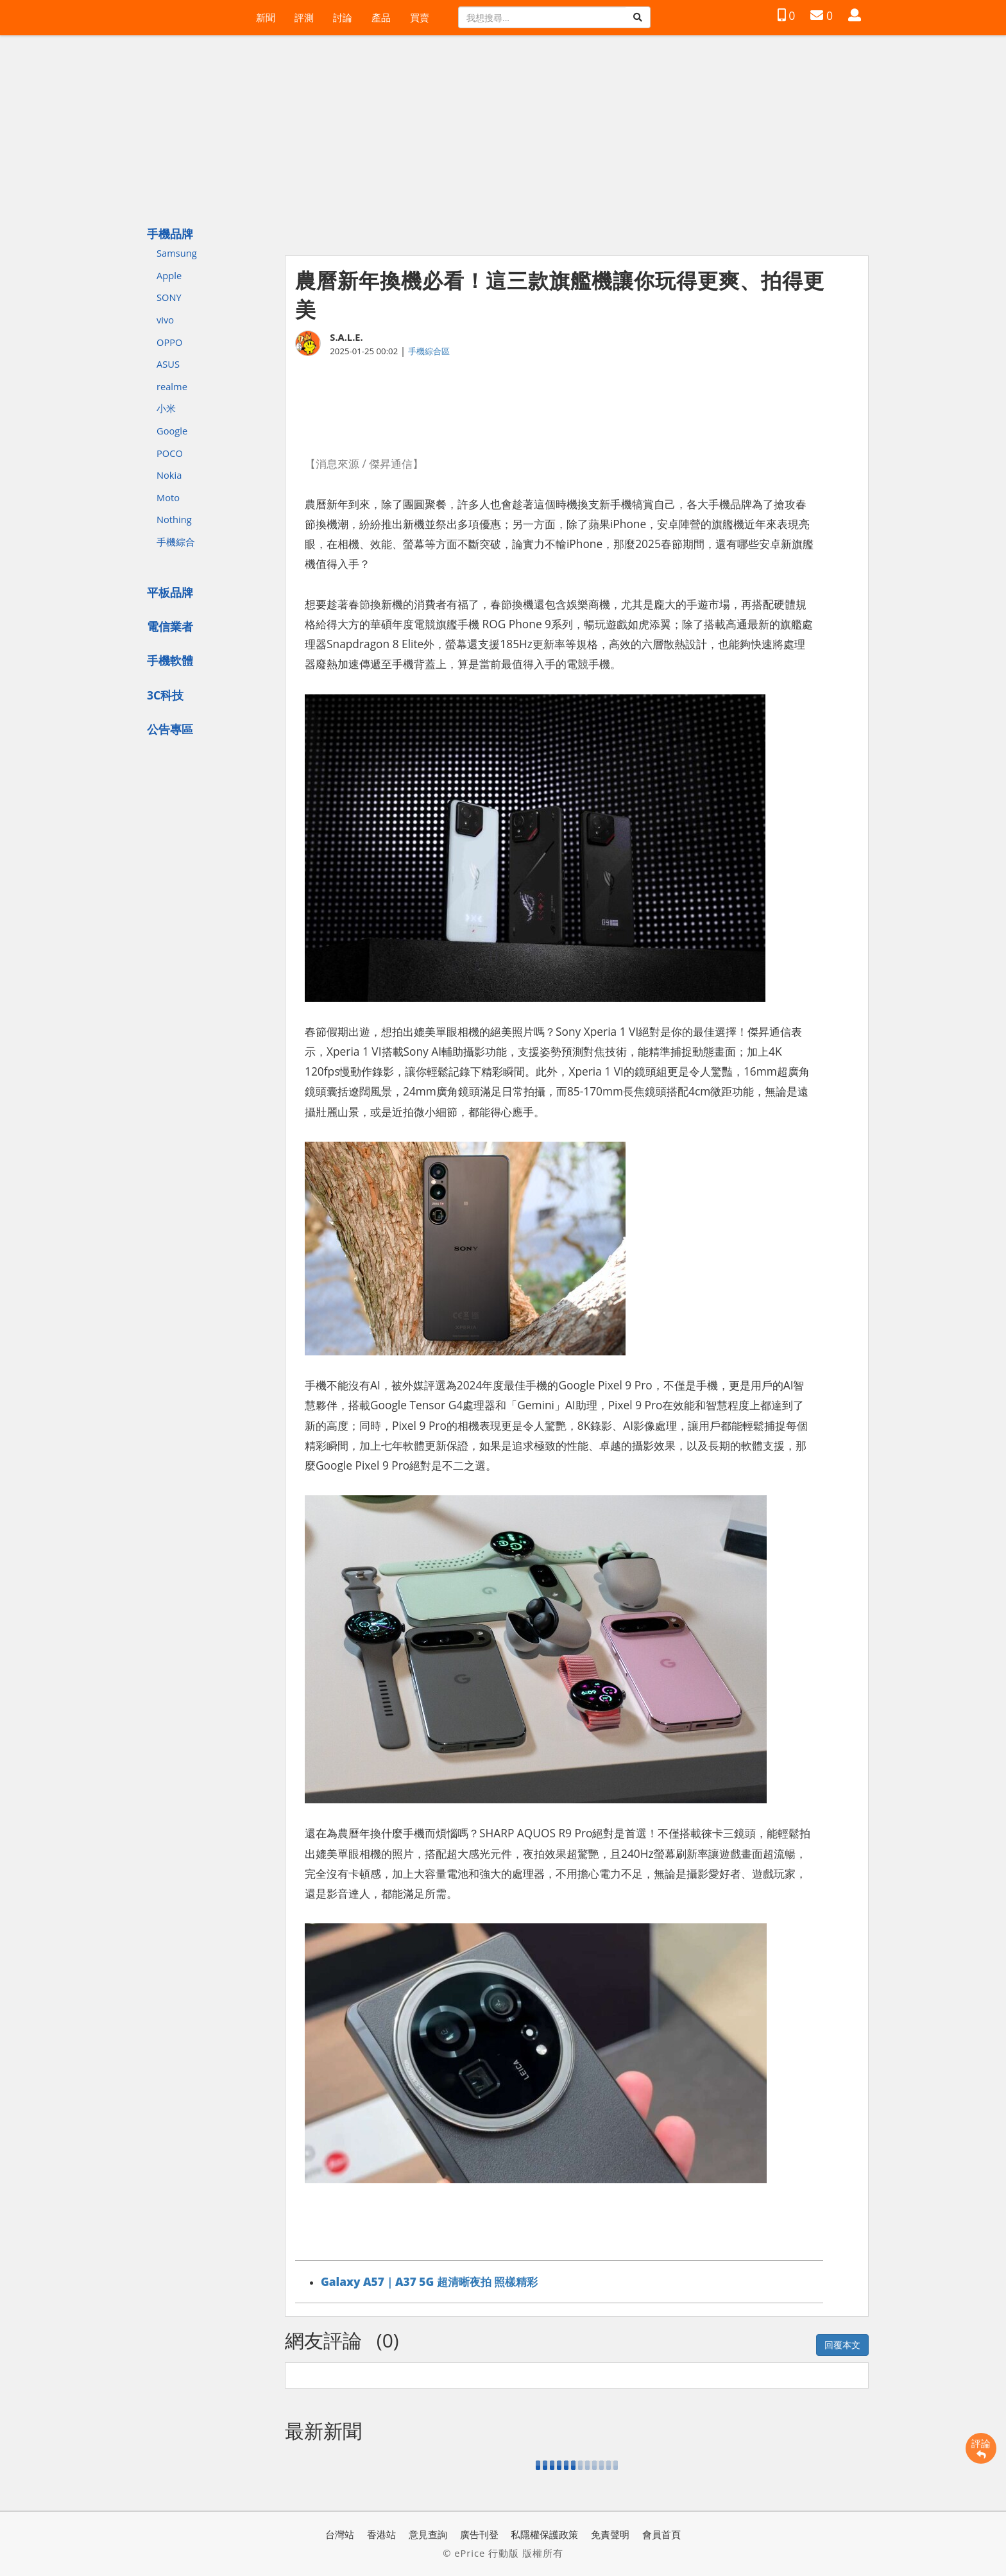 The height and width of the screenshot is (2576, 1006). What do you see at coordinates (479, 2534) in the screenshot?
I see `廣告刊登` at bounding box center [479, 2534].